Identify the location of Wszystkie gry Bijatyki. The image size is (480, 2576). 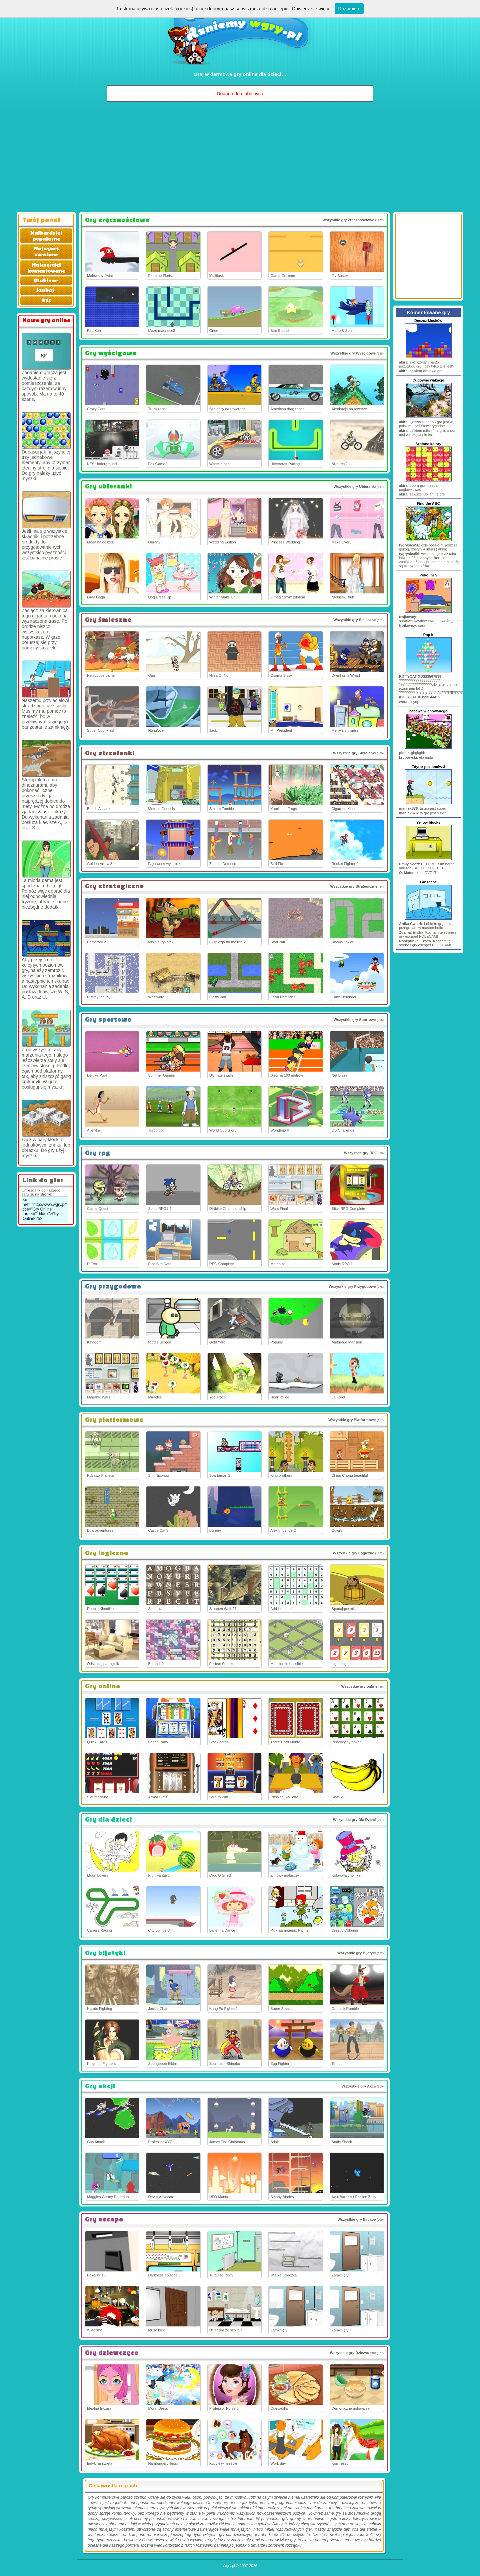
(356, 1953).